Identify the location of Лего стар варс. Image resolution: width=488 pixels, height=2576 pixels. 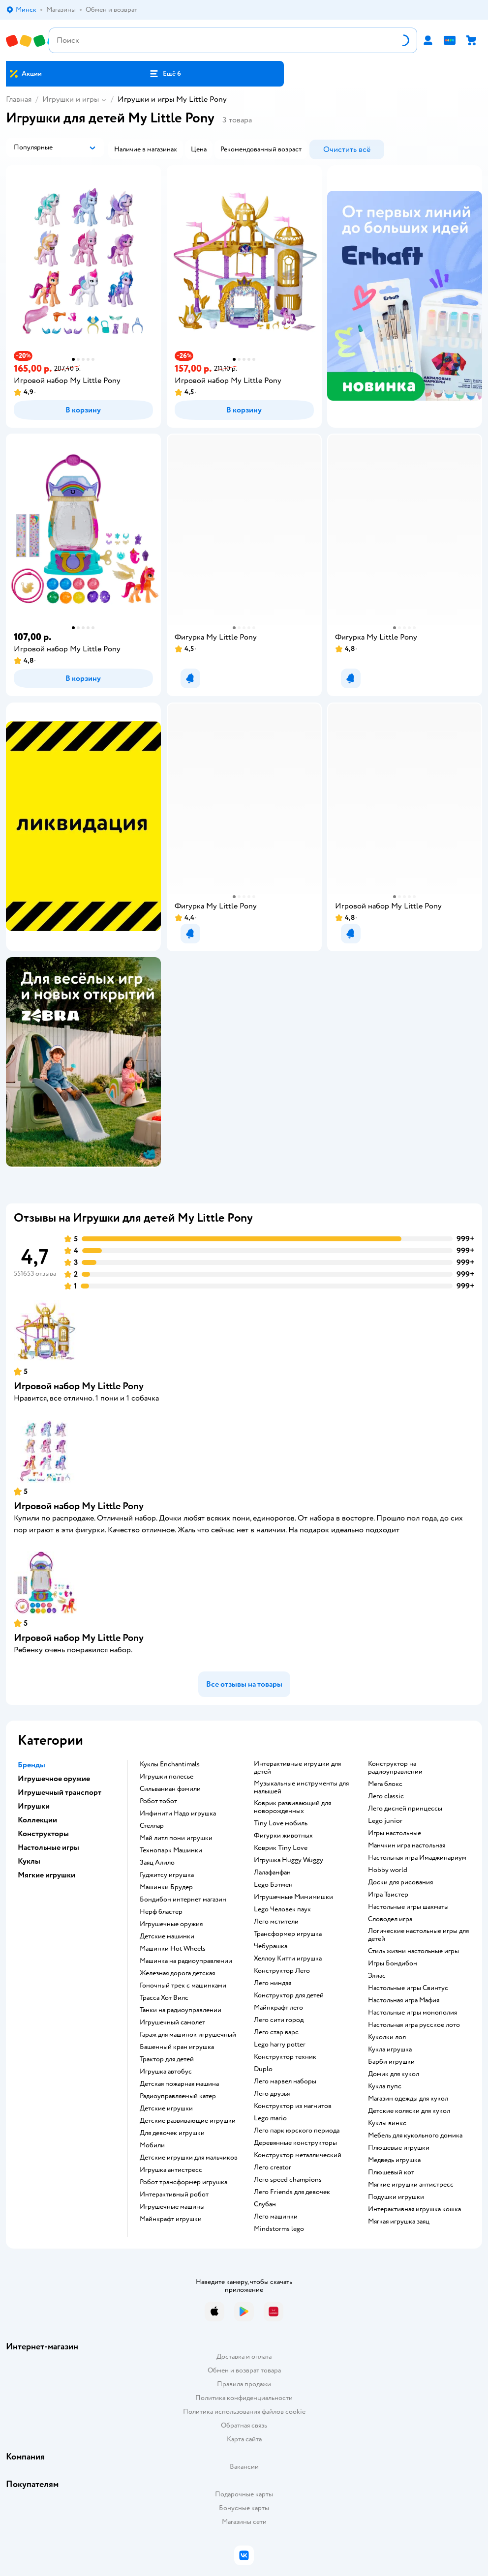
(276, 2032).